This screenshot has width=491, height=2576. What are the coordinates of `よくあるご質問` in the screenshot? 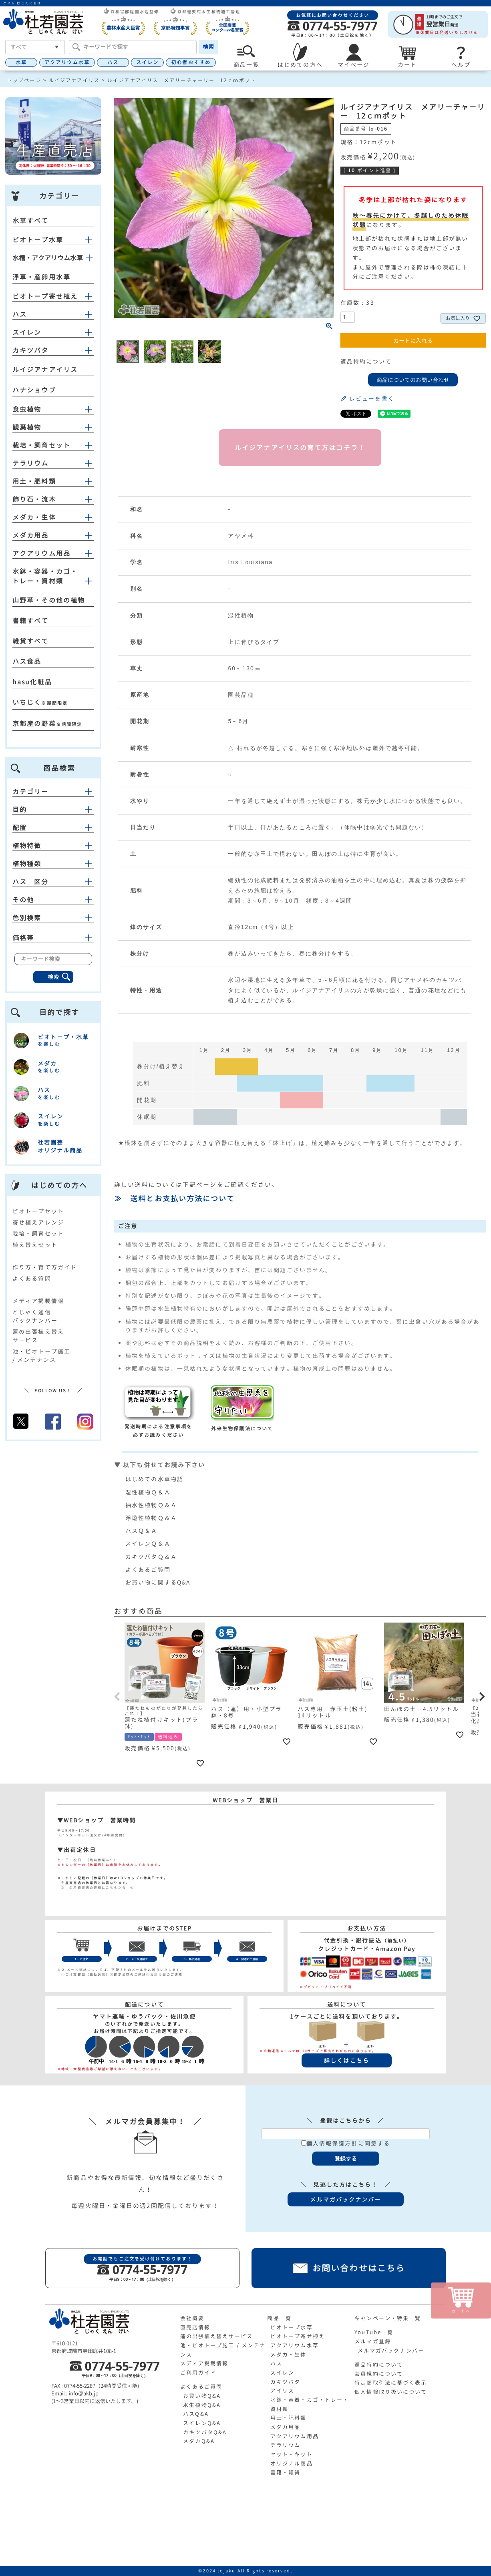 It's located at (148, 1569).